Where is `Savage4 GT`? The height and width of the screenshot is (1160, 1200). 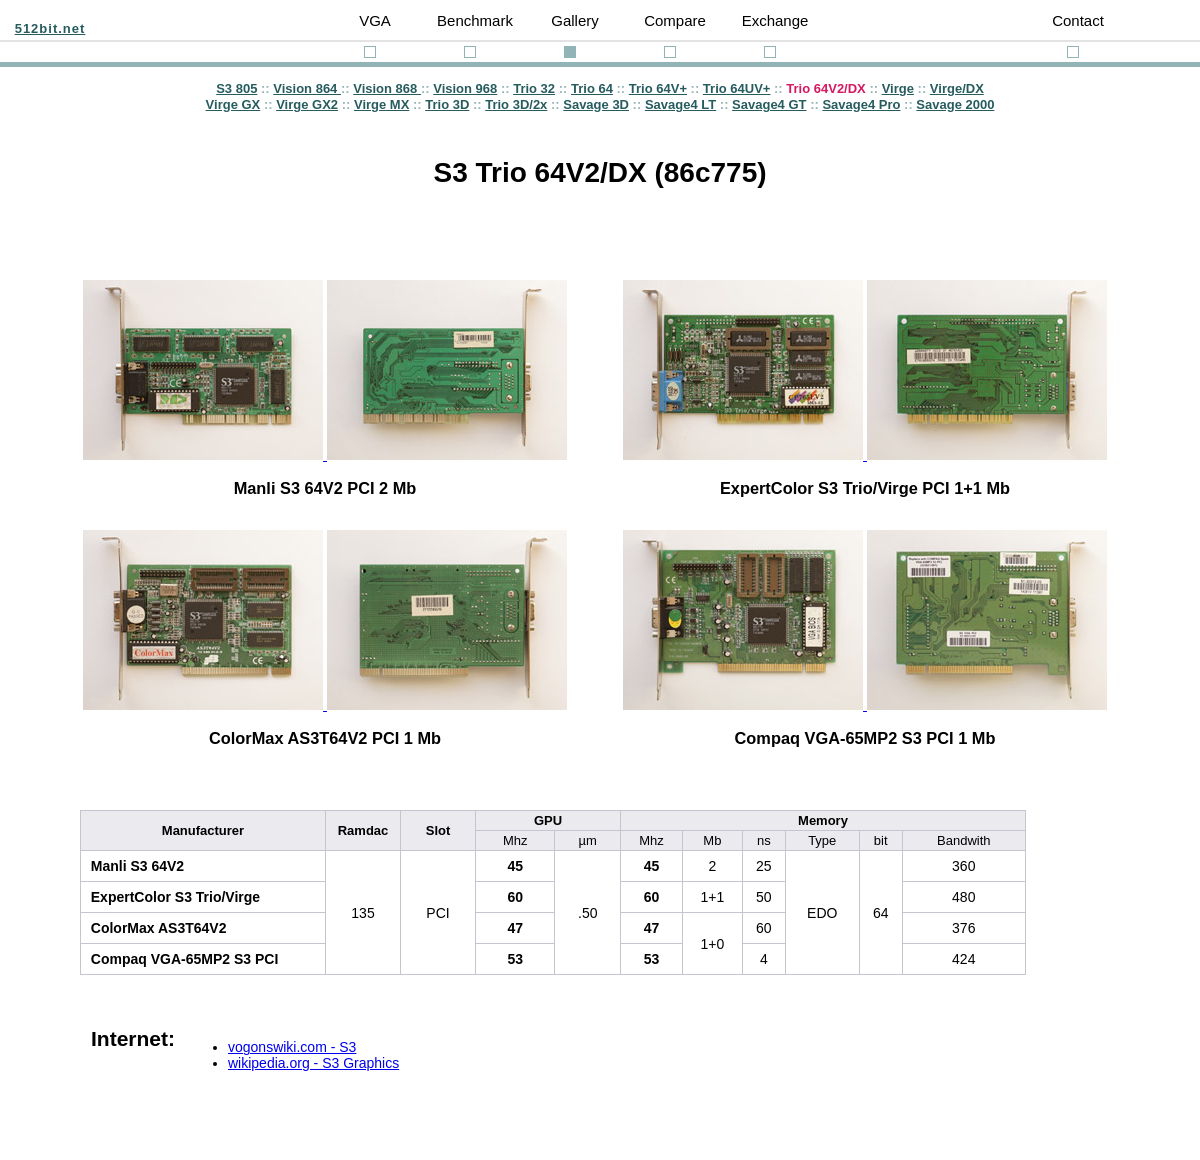
Savage4 GT is located at coordinates (769, 104).